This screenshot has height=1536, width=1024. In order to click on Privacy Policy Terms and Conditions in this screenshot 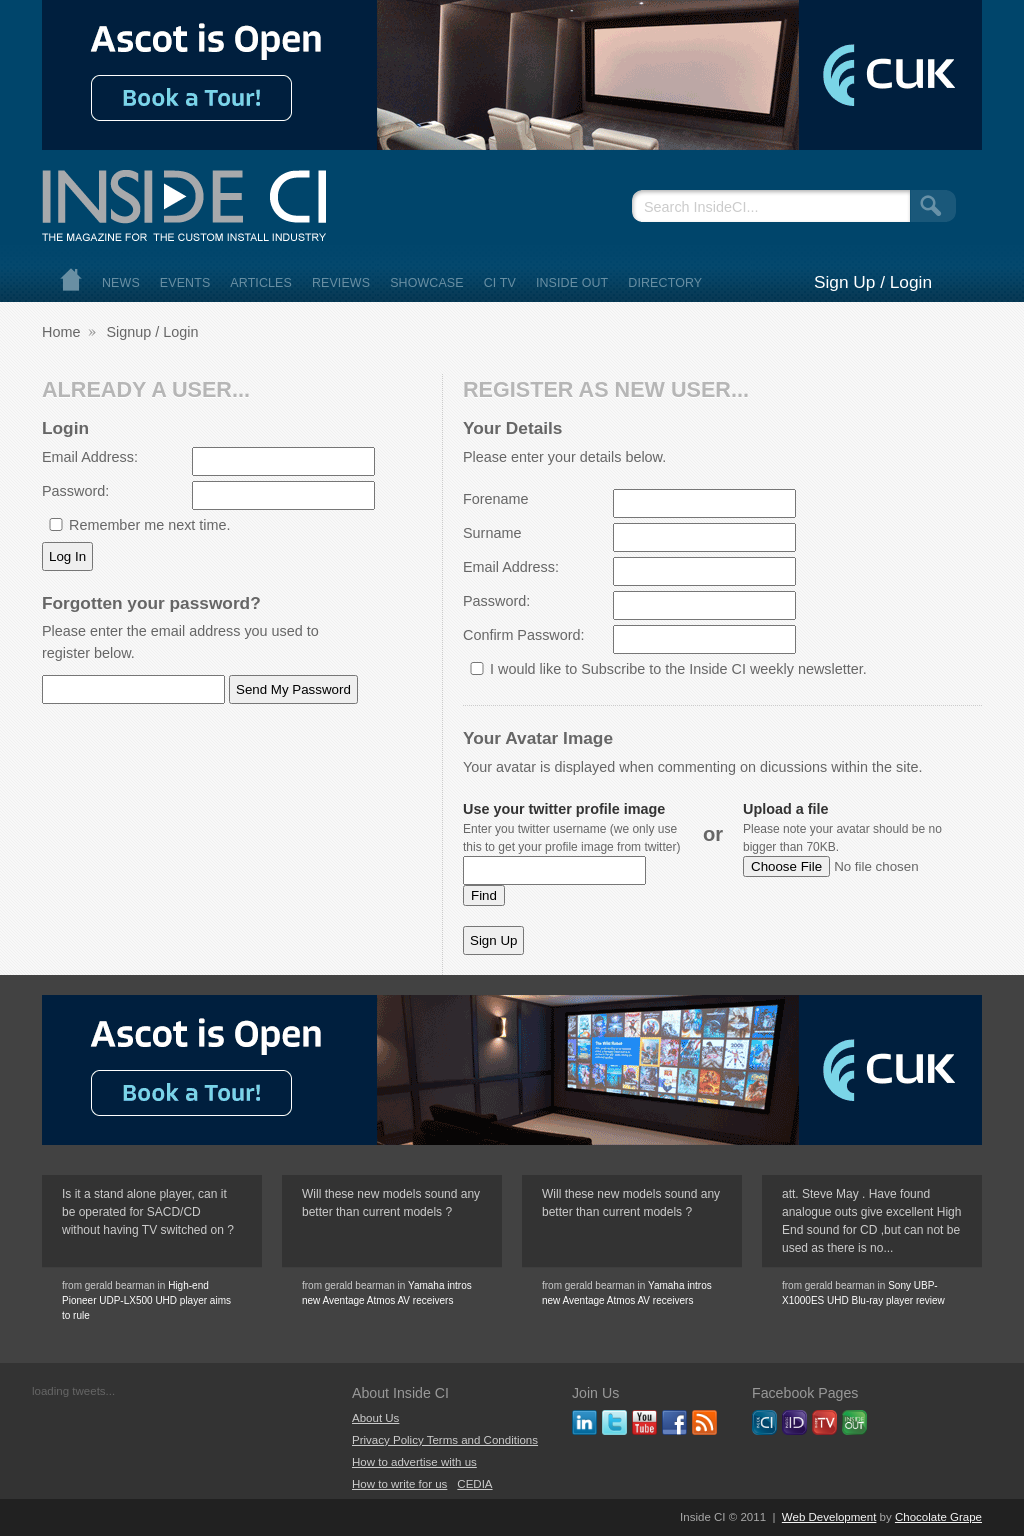, I will do `click(445, 1440)`.